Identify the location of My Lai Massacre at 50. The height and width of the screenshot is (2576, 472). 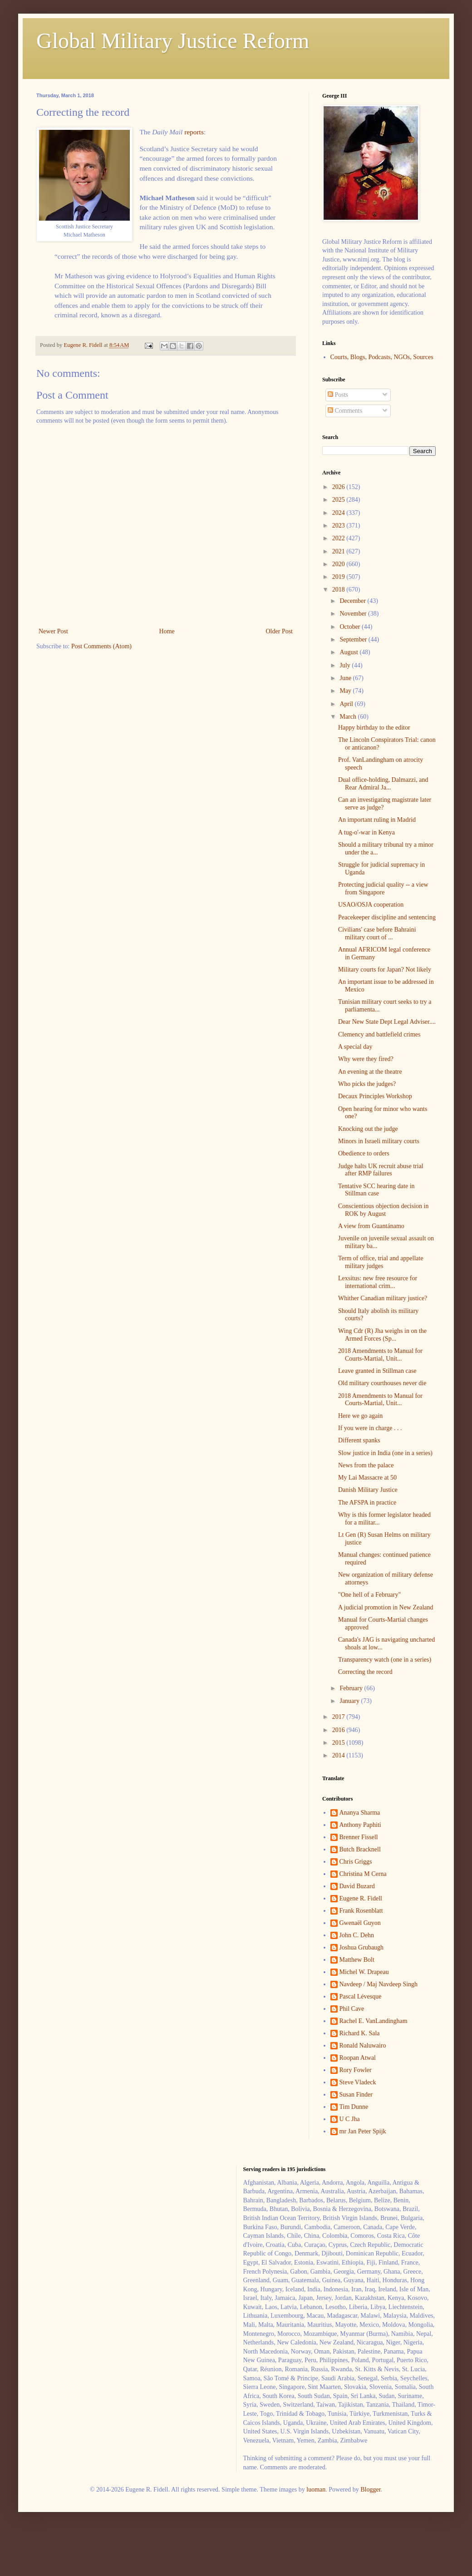
(367, 1477).